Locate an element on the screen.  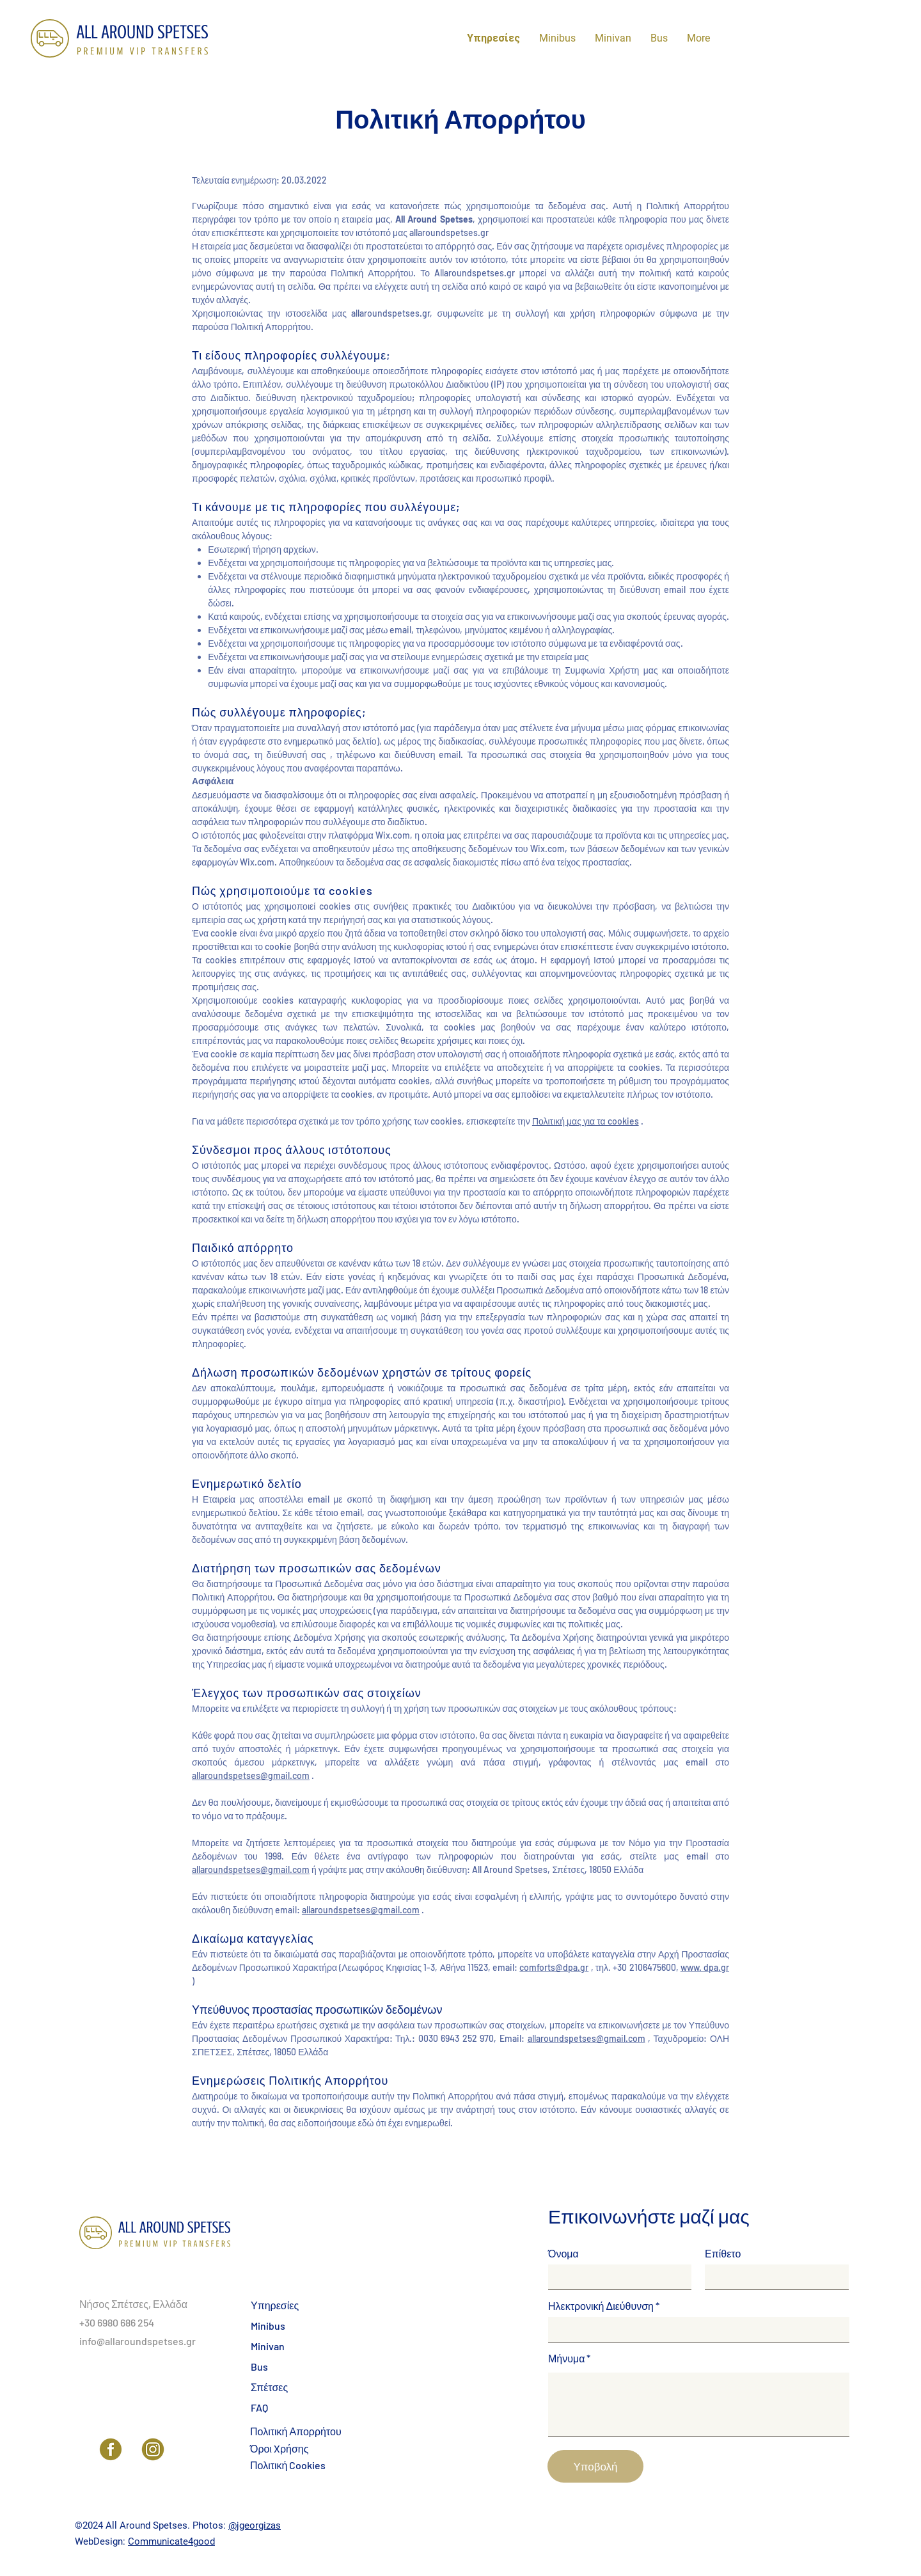
@jgeorgizas is located at coordinates (254, 2525).